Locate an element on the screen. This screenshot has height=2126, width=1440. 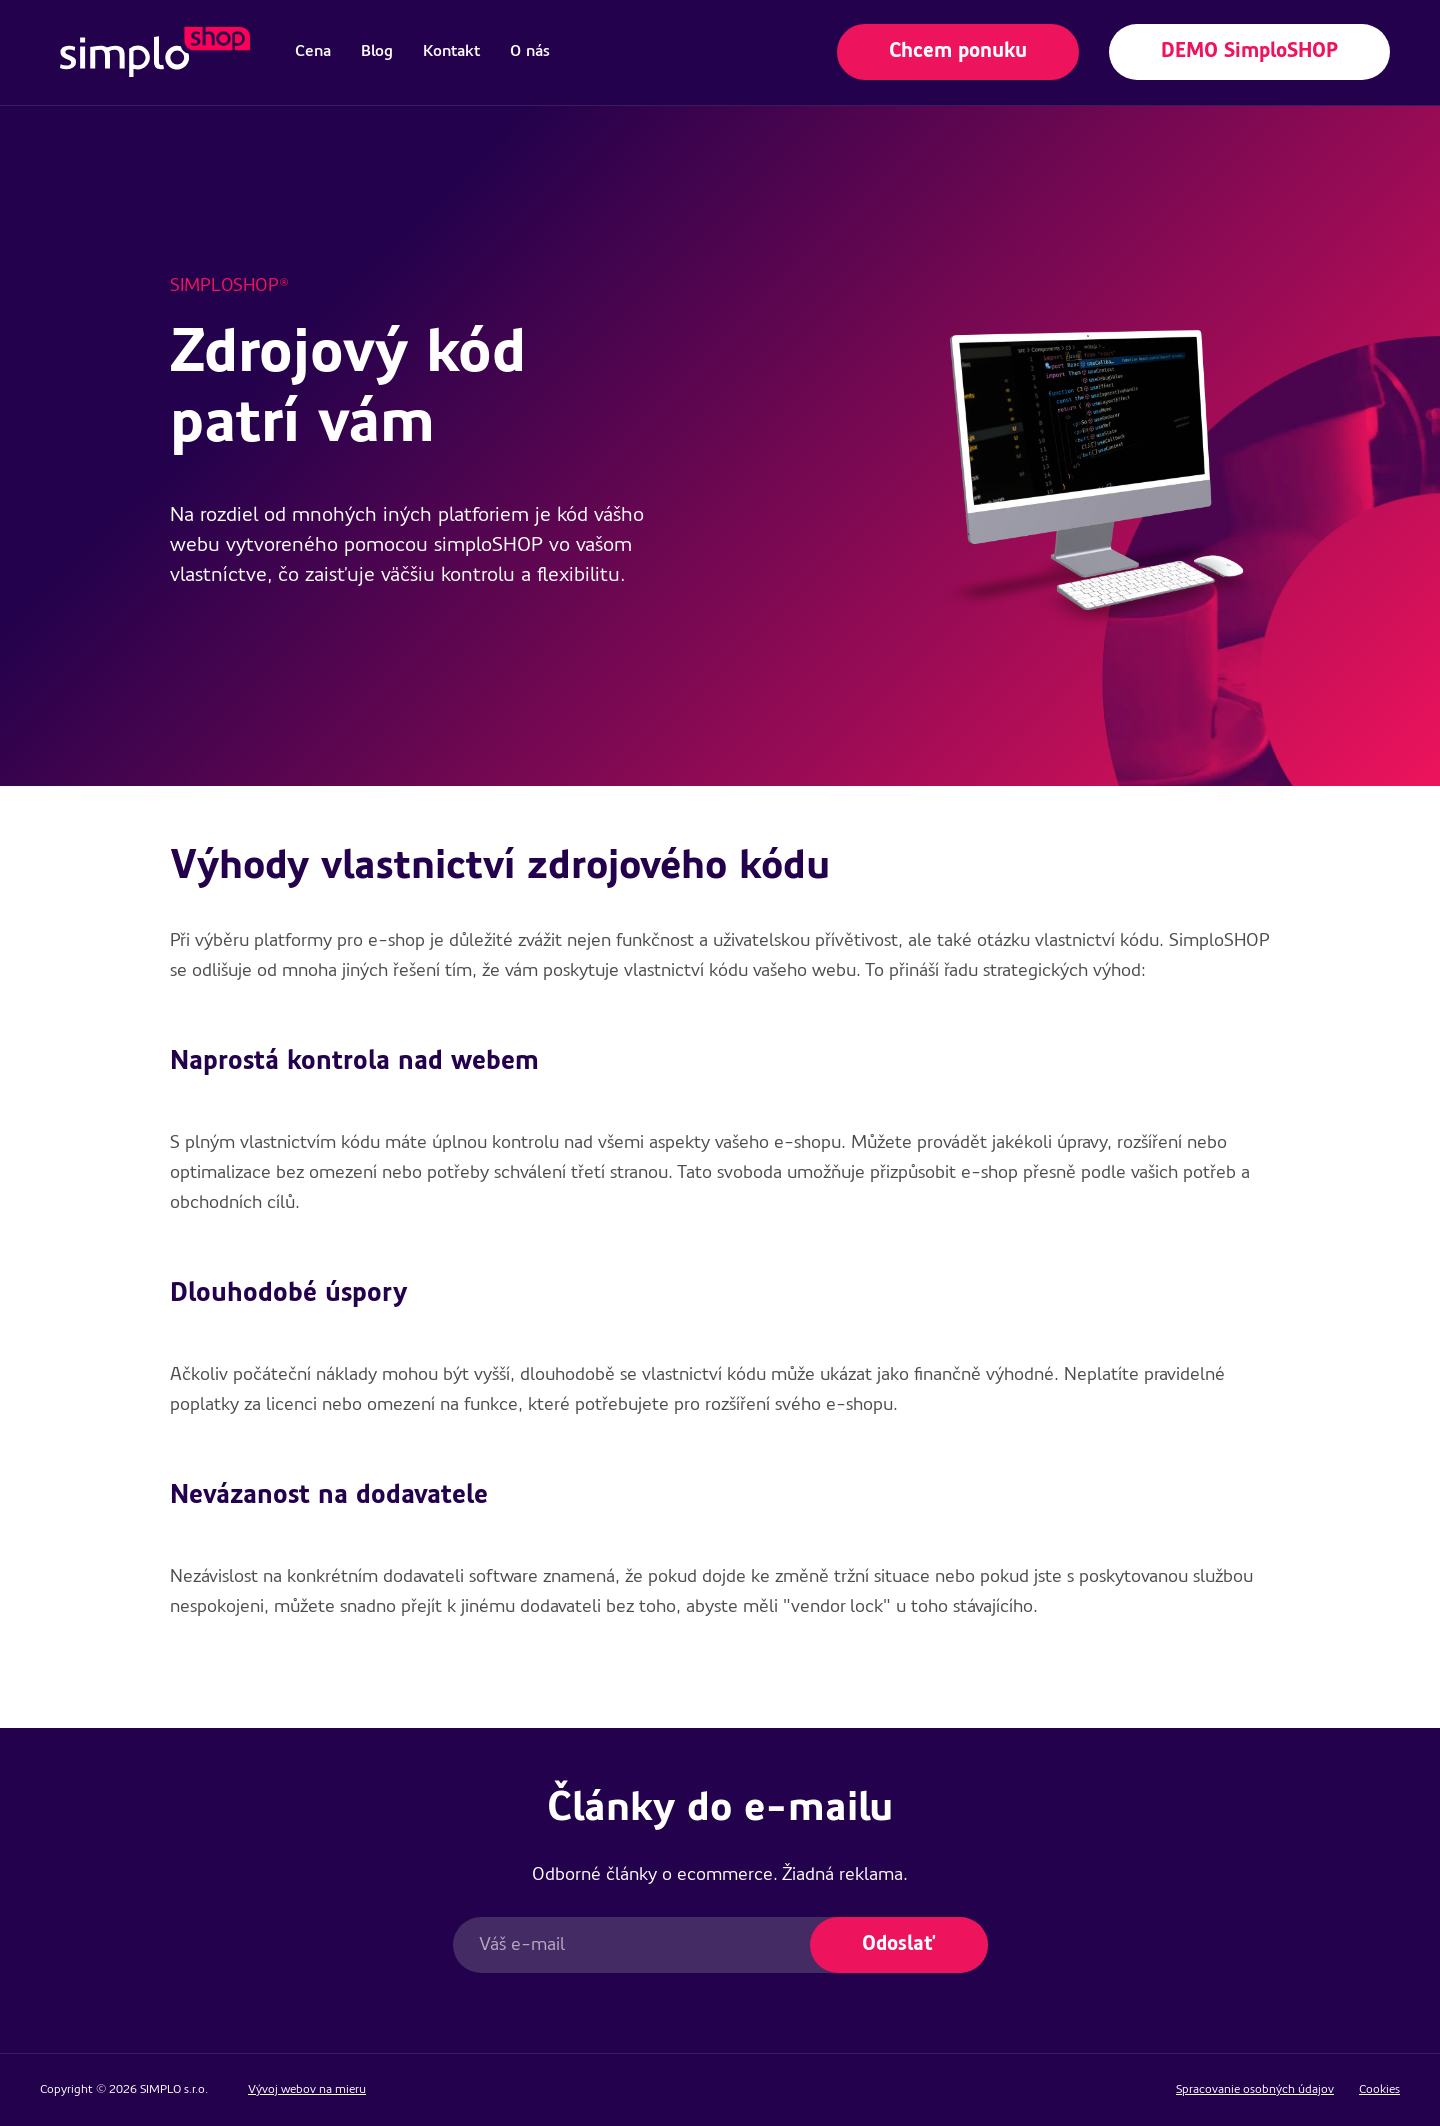
Cookies is located at coordinates (1379, 2090).